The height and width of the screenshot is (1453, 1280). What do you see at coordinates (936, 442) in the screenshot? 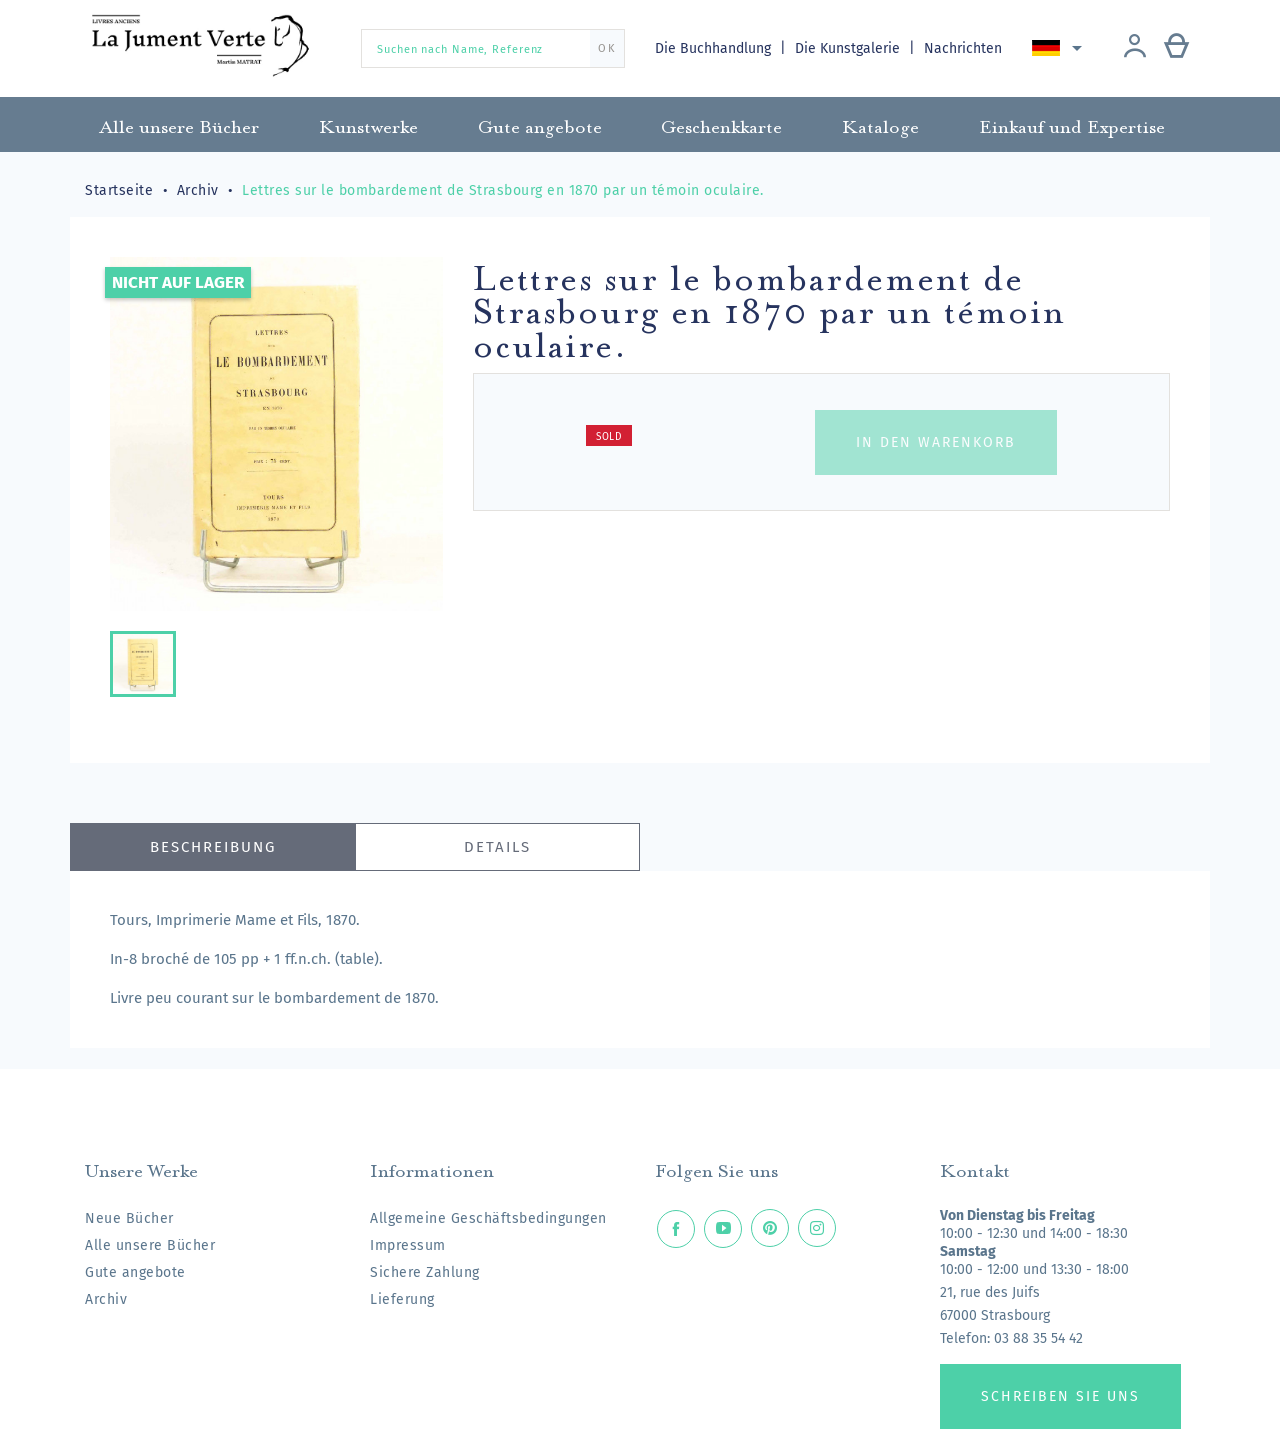
I see `In den Warenkorb` at bounding box center [936, 442].